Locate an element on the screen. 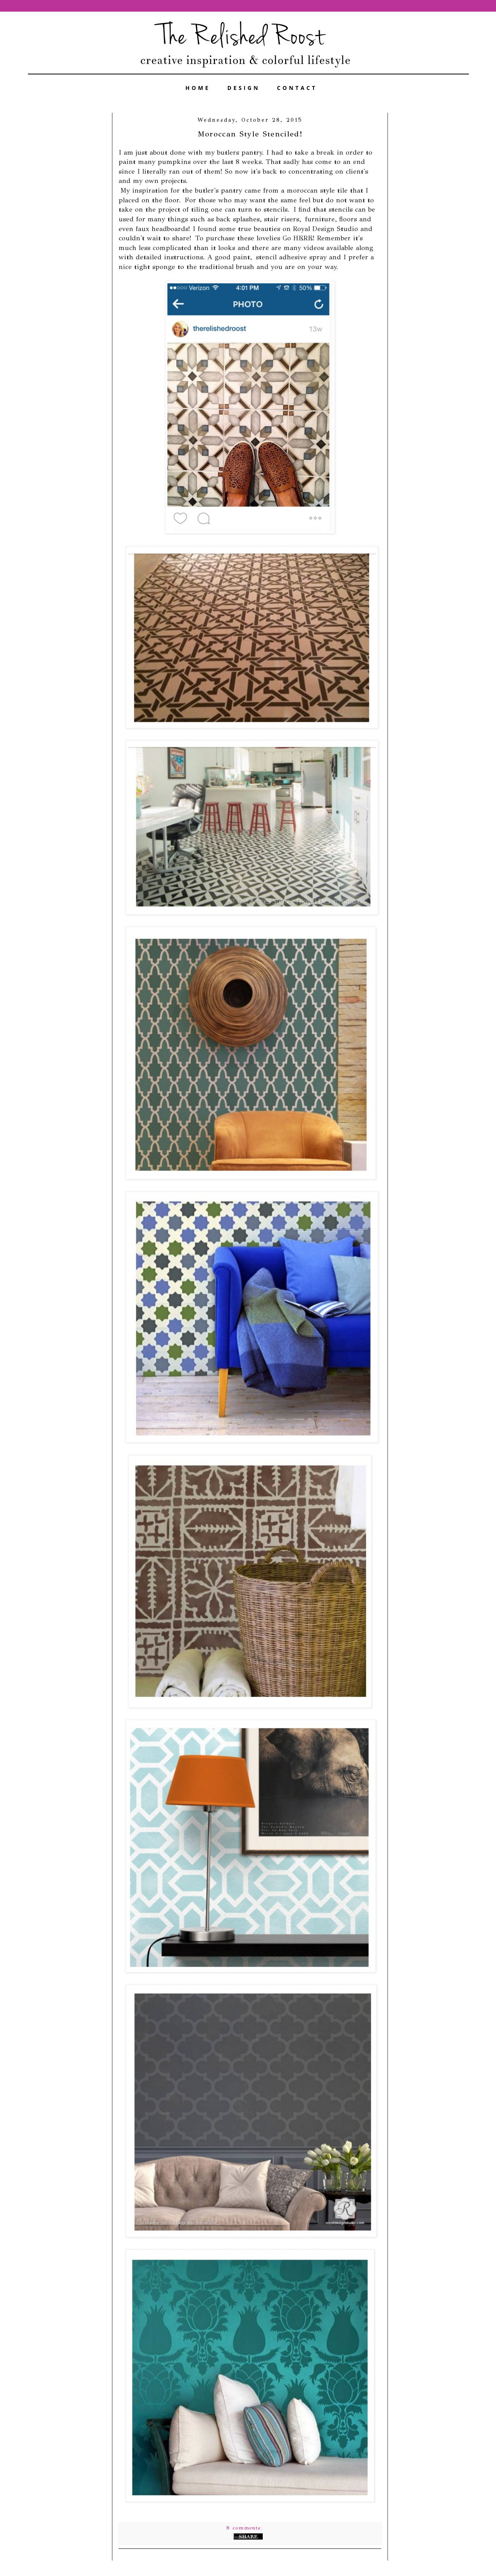 The height and width of the screenshot is (2576, 496). HOME is located at coordinates (198, 87).